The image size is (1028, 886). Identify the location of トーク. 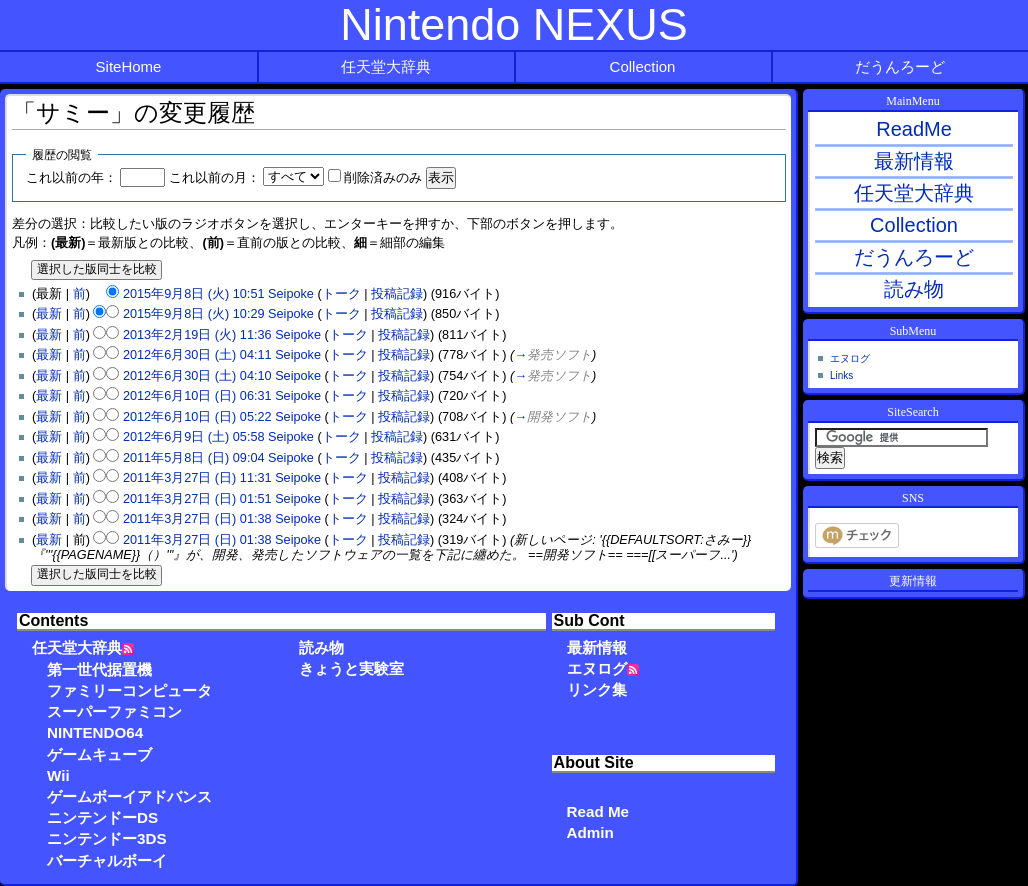
(341, 294).